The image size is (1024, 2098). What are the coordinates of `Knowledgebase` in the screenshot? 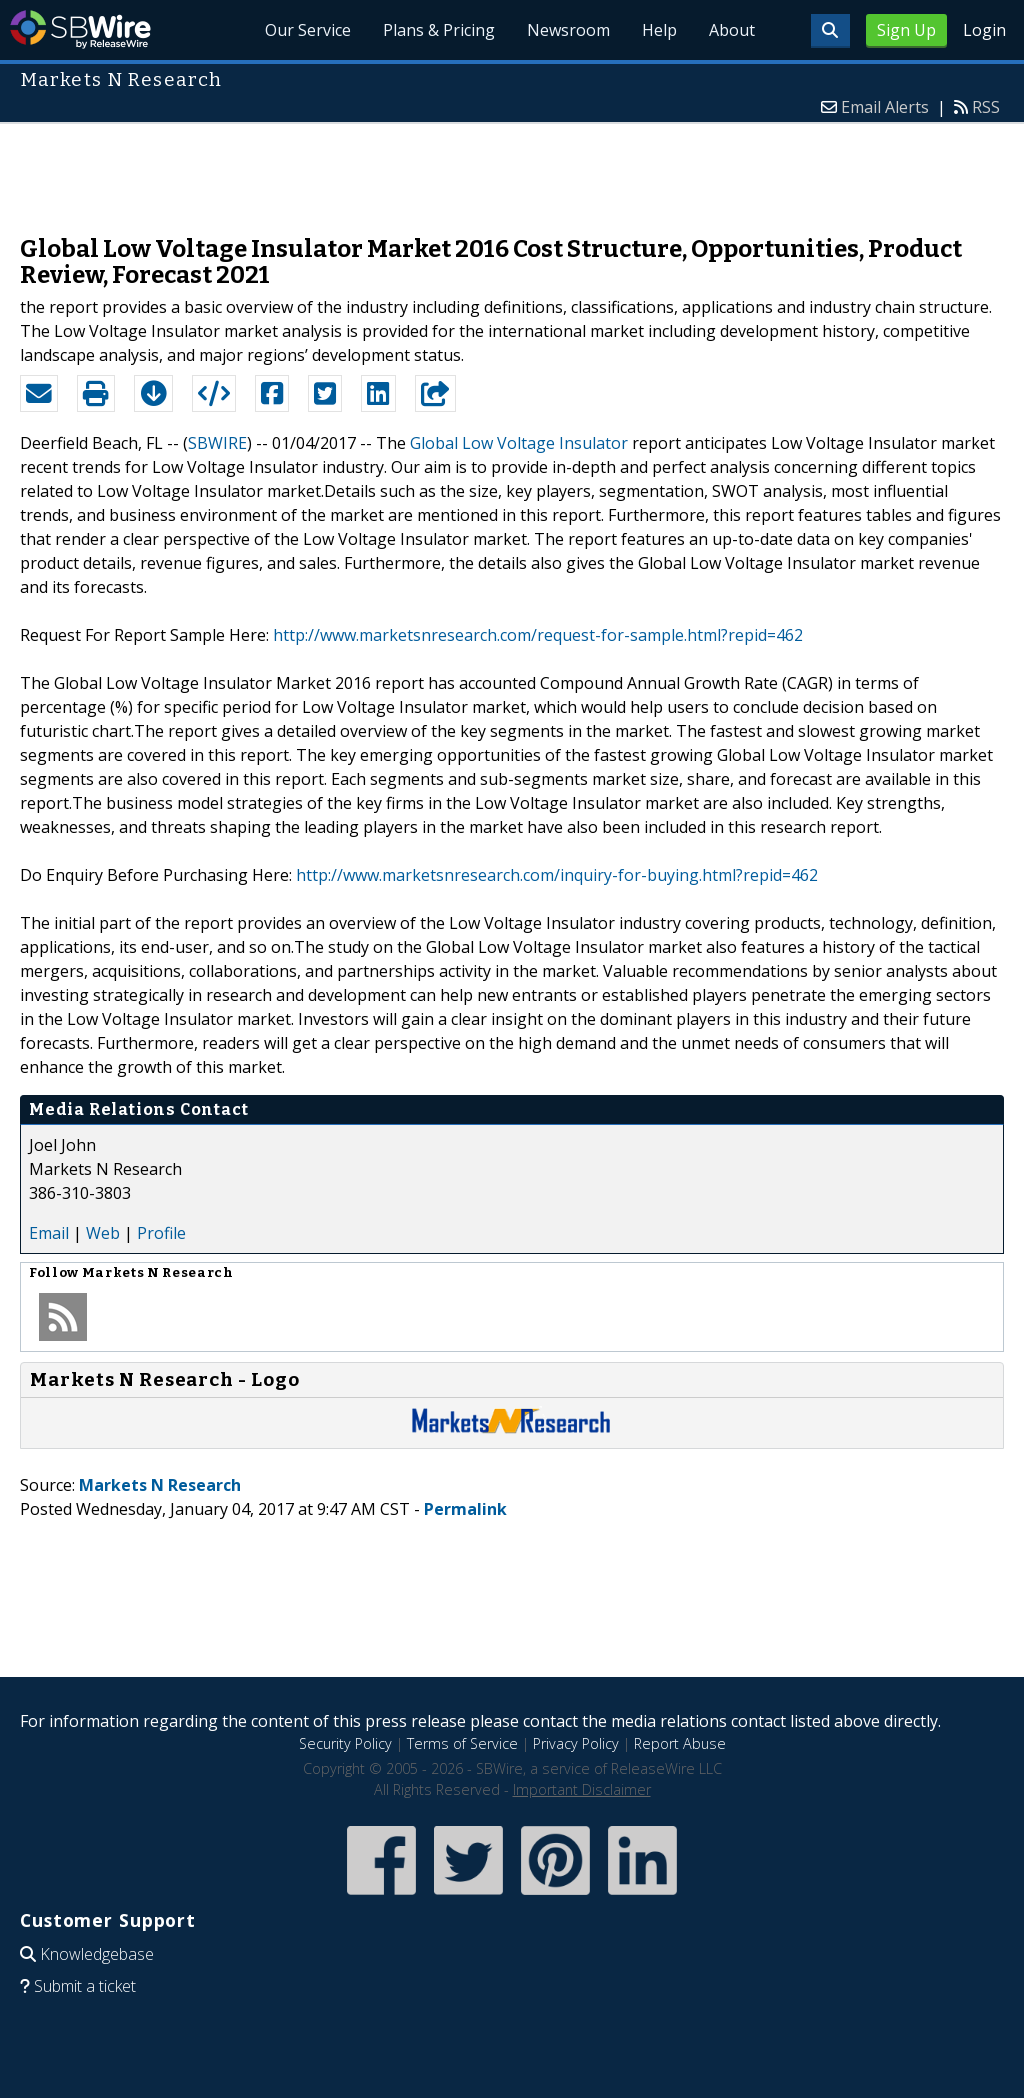 It's located at (97, 1954).